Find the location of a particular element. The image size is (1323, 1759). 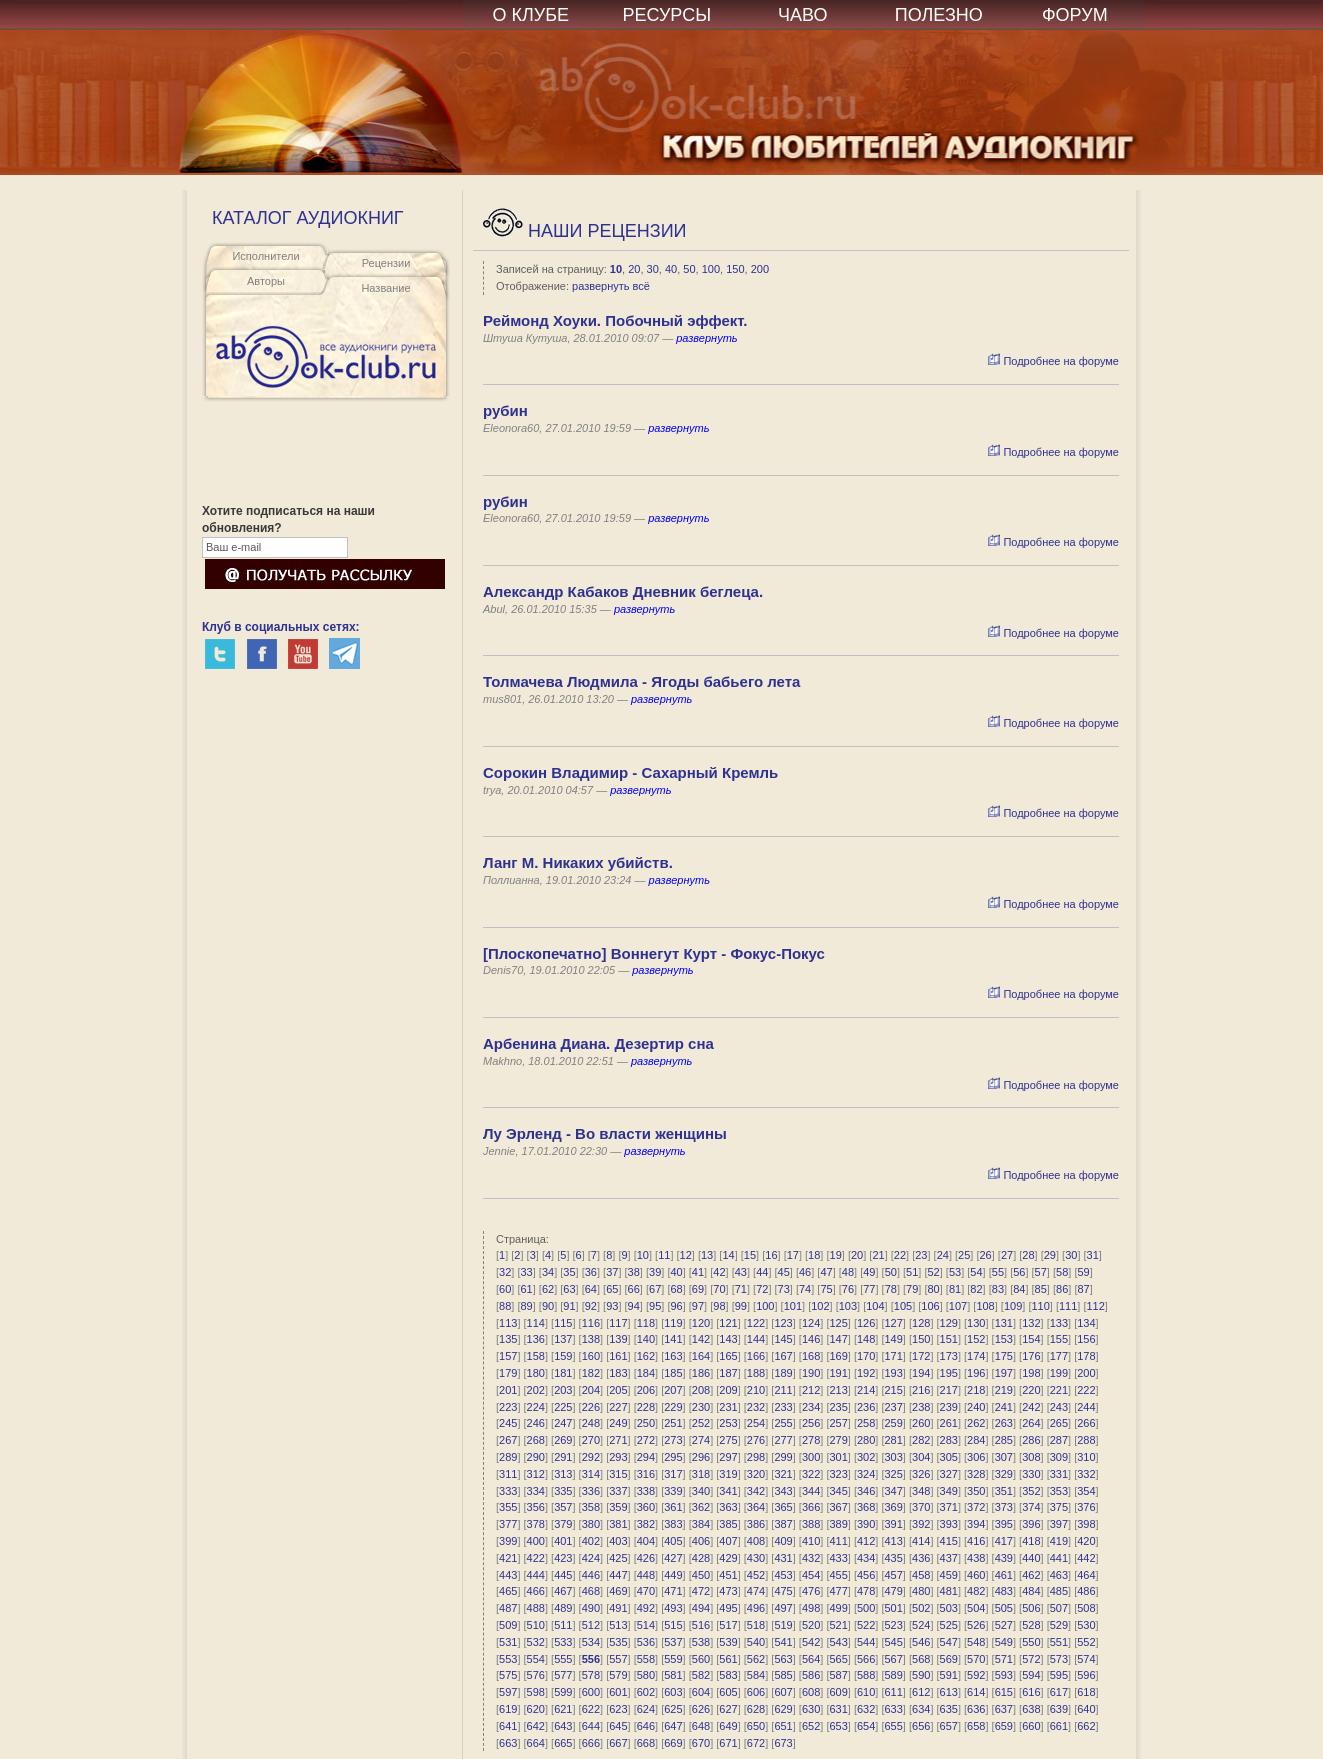

133 is located at coordinates (1059, 1323).